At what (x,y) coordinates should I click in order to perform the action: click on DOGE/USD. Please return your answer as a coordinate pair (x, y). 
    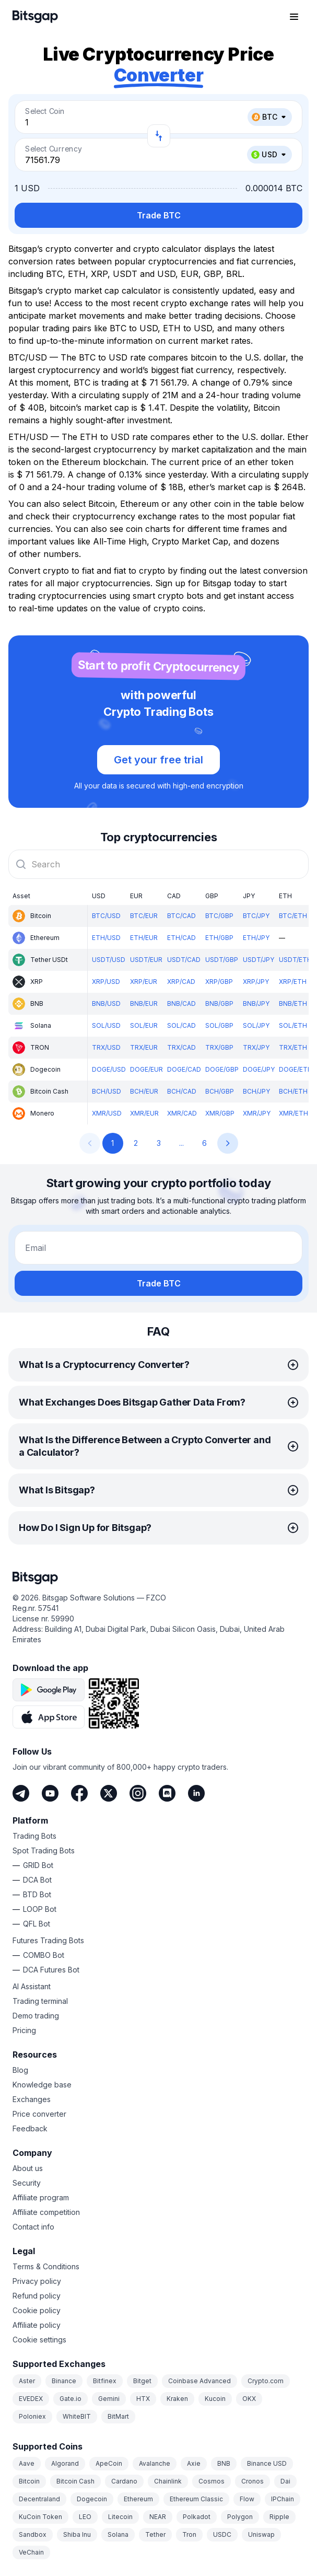
    Looking at the image, I should click on (109, 1069).